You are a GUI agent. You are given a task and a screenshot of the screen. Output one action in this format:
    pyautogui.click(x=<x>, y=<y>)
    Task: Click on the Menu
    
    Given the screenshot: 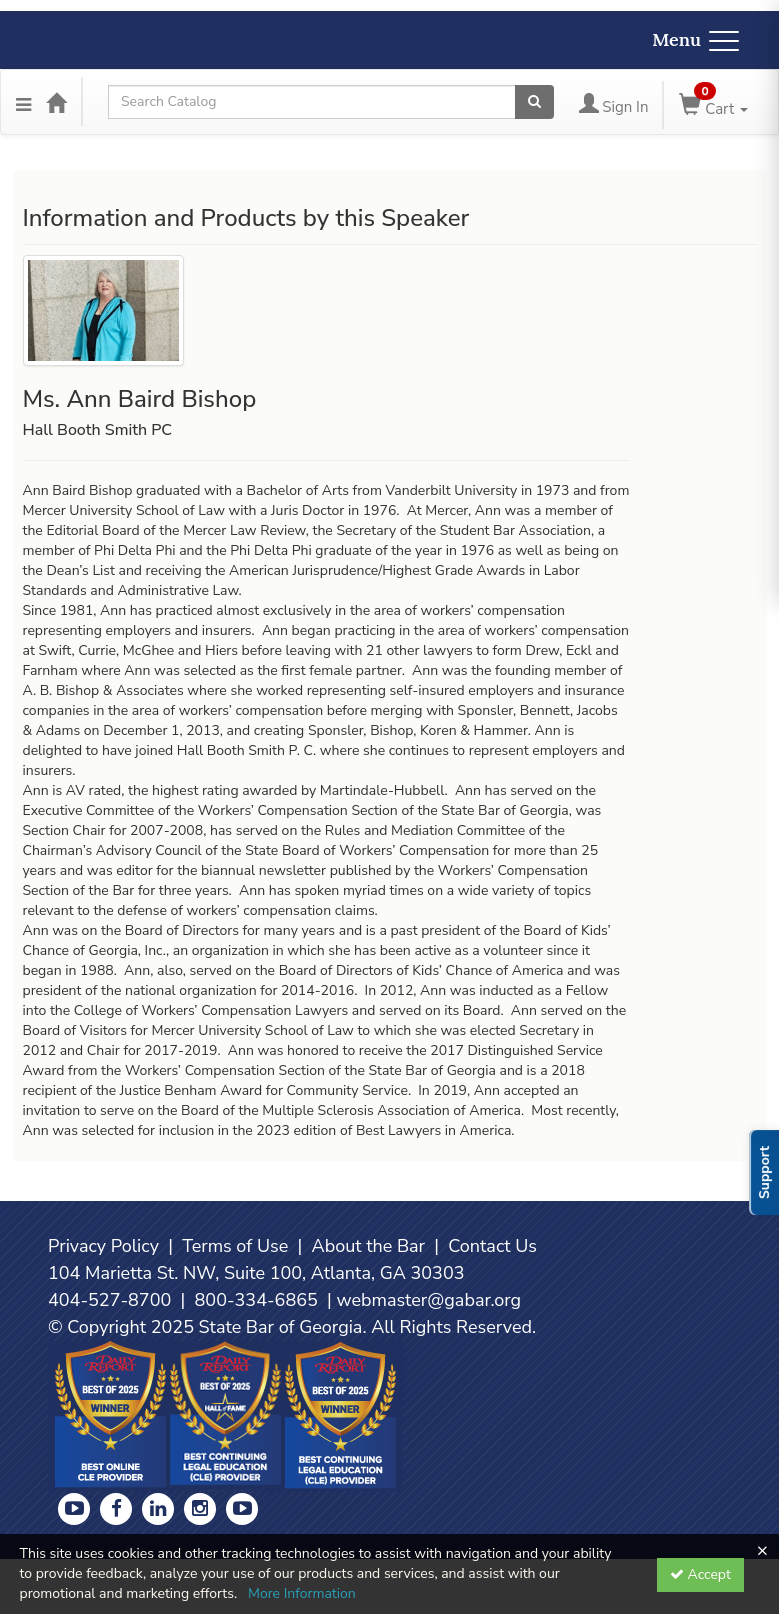 What is the action you would take?
    pyautogui.click(x=695, y=39)
    